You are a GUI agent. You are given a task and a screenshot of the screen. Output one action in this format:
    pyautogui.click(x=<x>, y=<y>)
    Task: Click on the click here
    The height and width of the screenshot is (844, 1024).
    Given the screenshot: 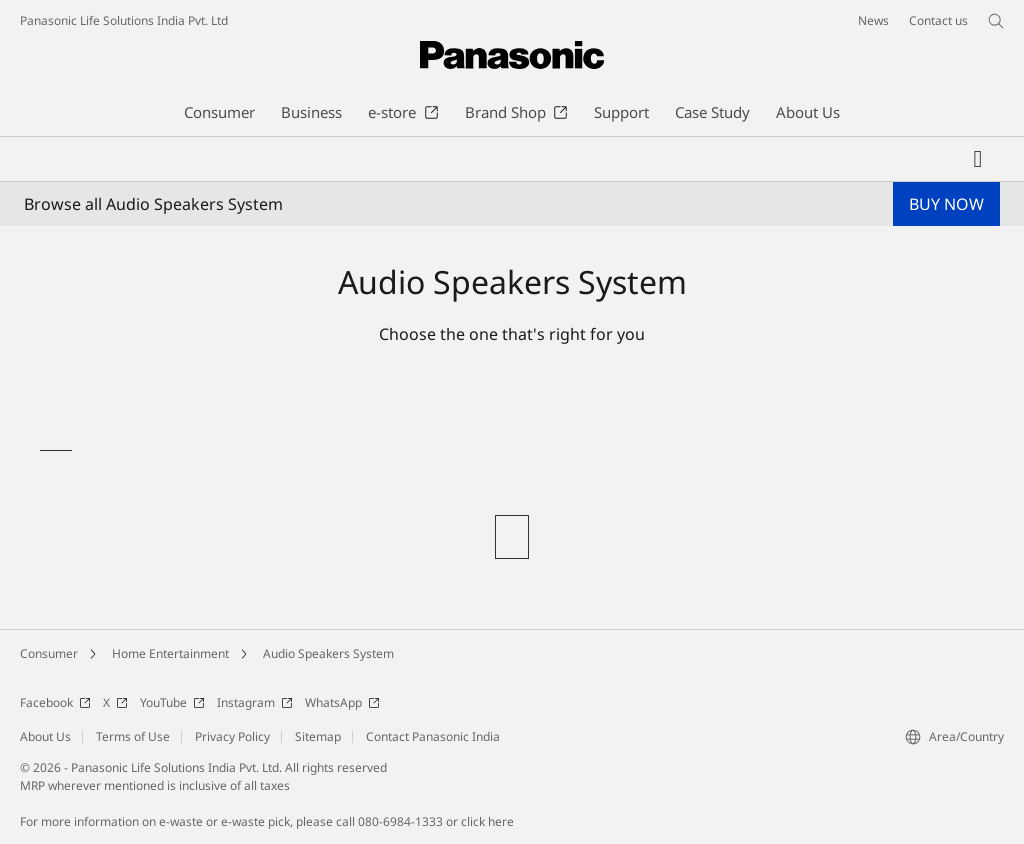 What is the action you would take?
    pyautogui.click(x=487, y=821)
    